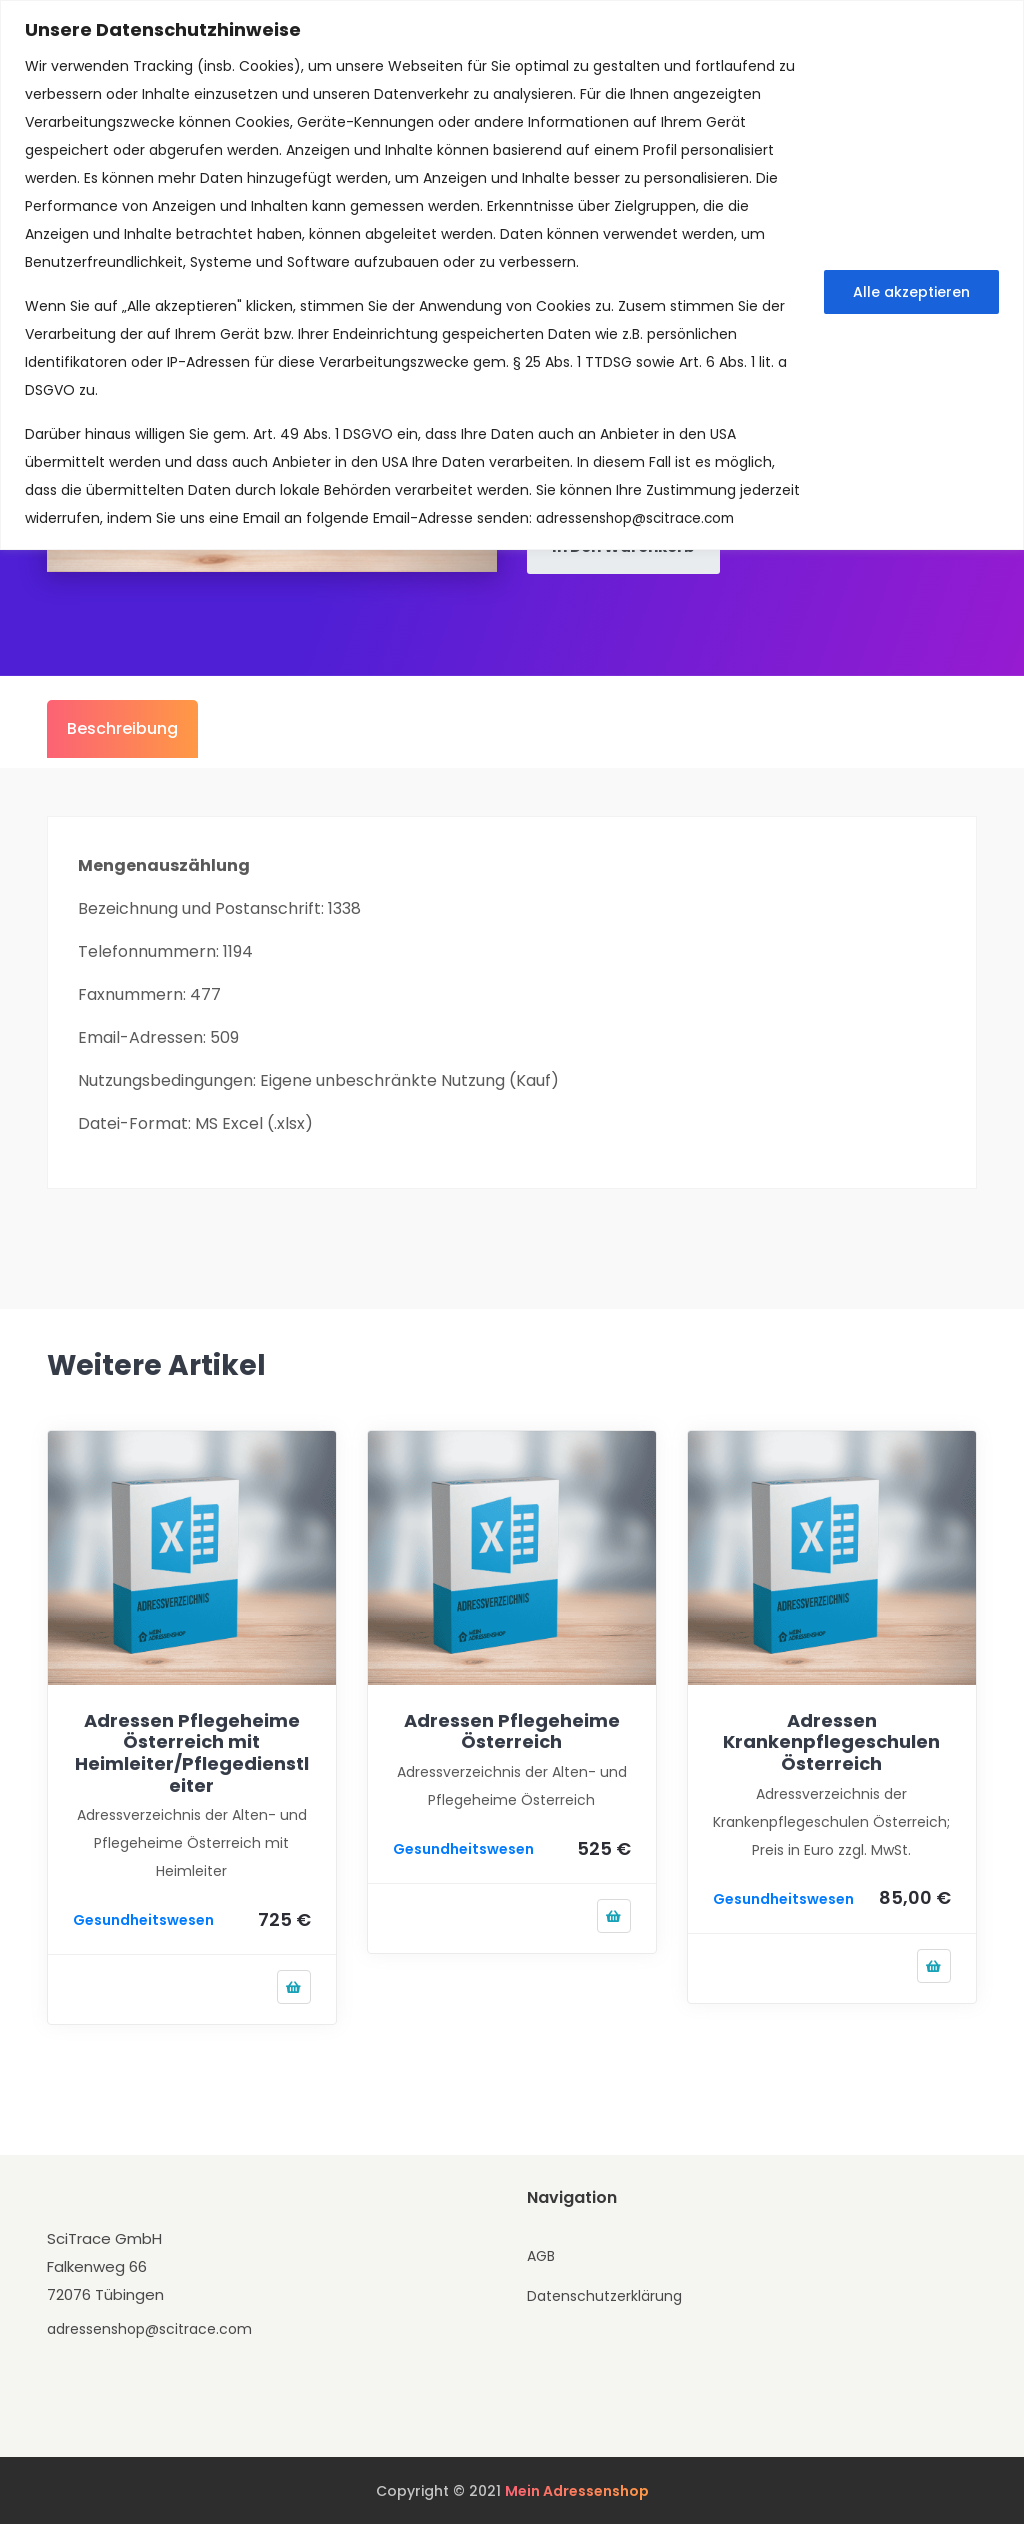  I want to click on Datenschutzerklärung, so click(604, 2295).